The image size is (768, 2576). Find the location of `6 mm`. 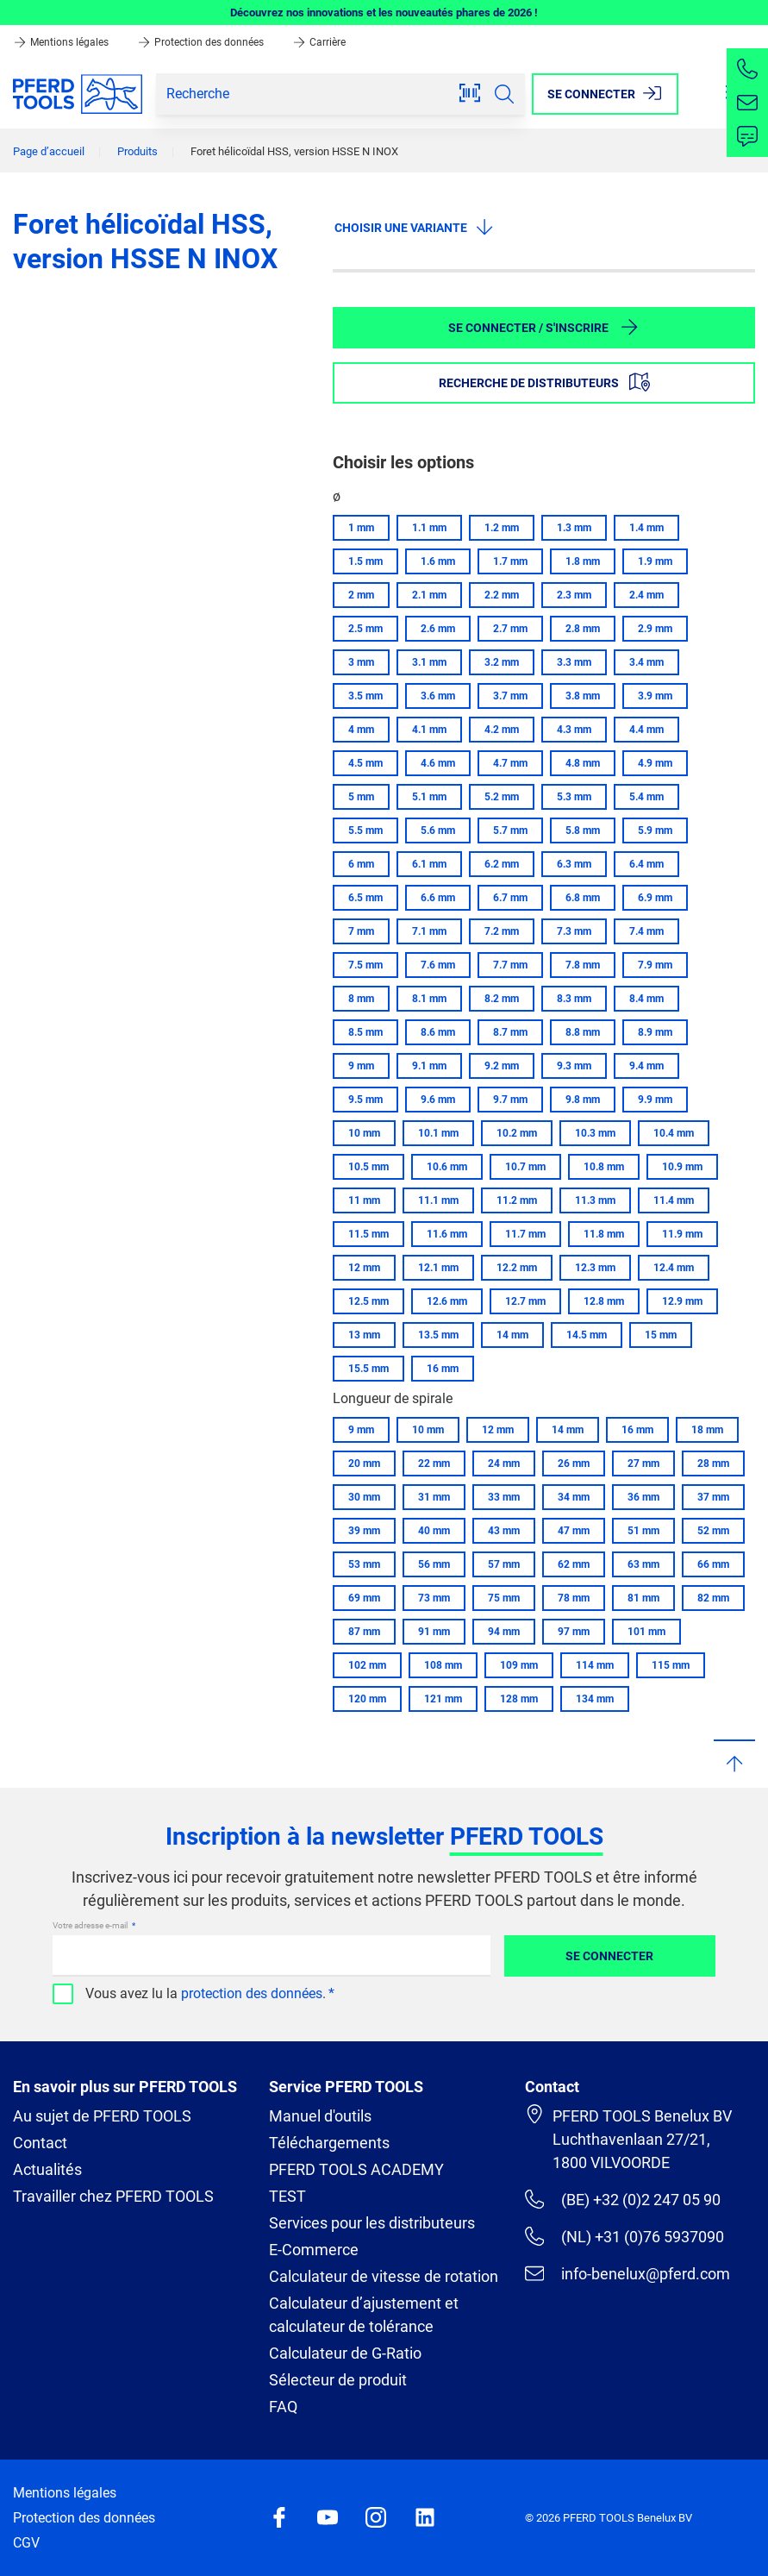

6 mm is located at coordinates (361, 864).